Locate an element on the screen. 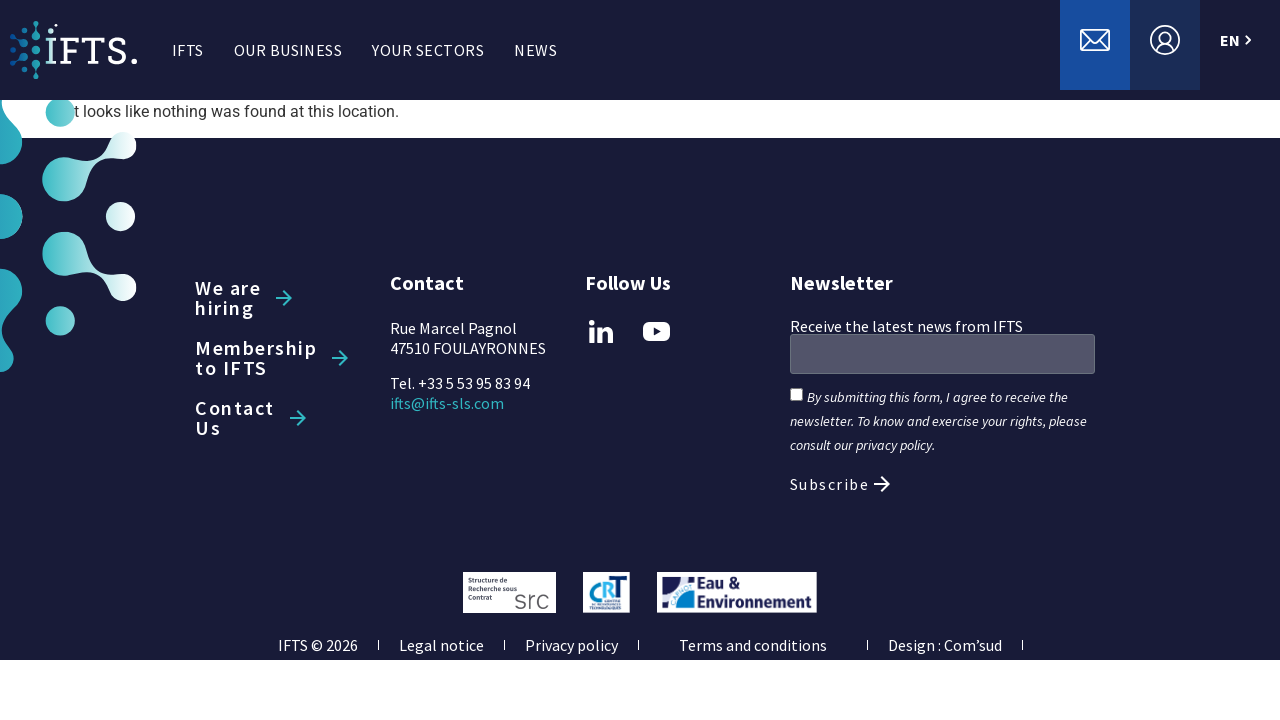 Image resolution: width=1280 pixels, height=720 pixels. Legal notice is located at coordinates (441, 645).